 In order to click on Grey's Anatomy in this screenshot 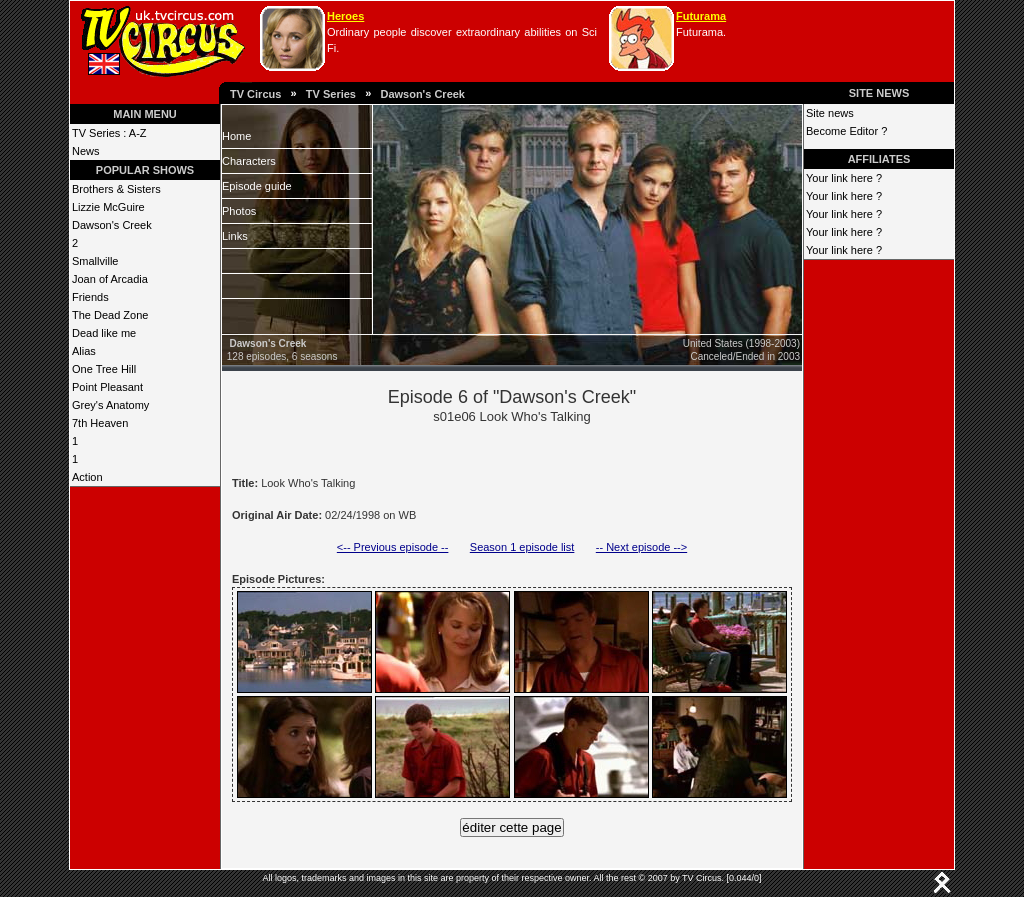, I will do `click(110, 405)`.